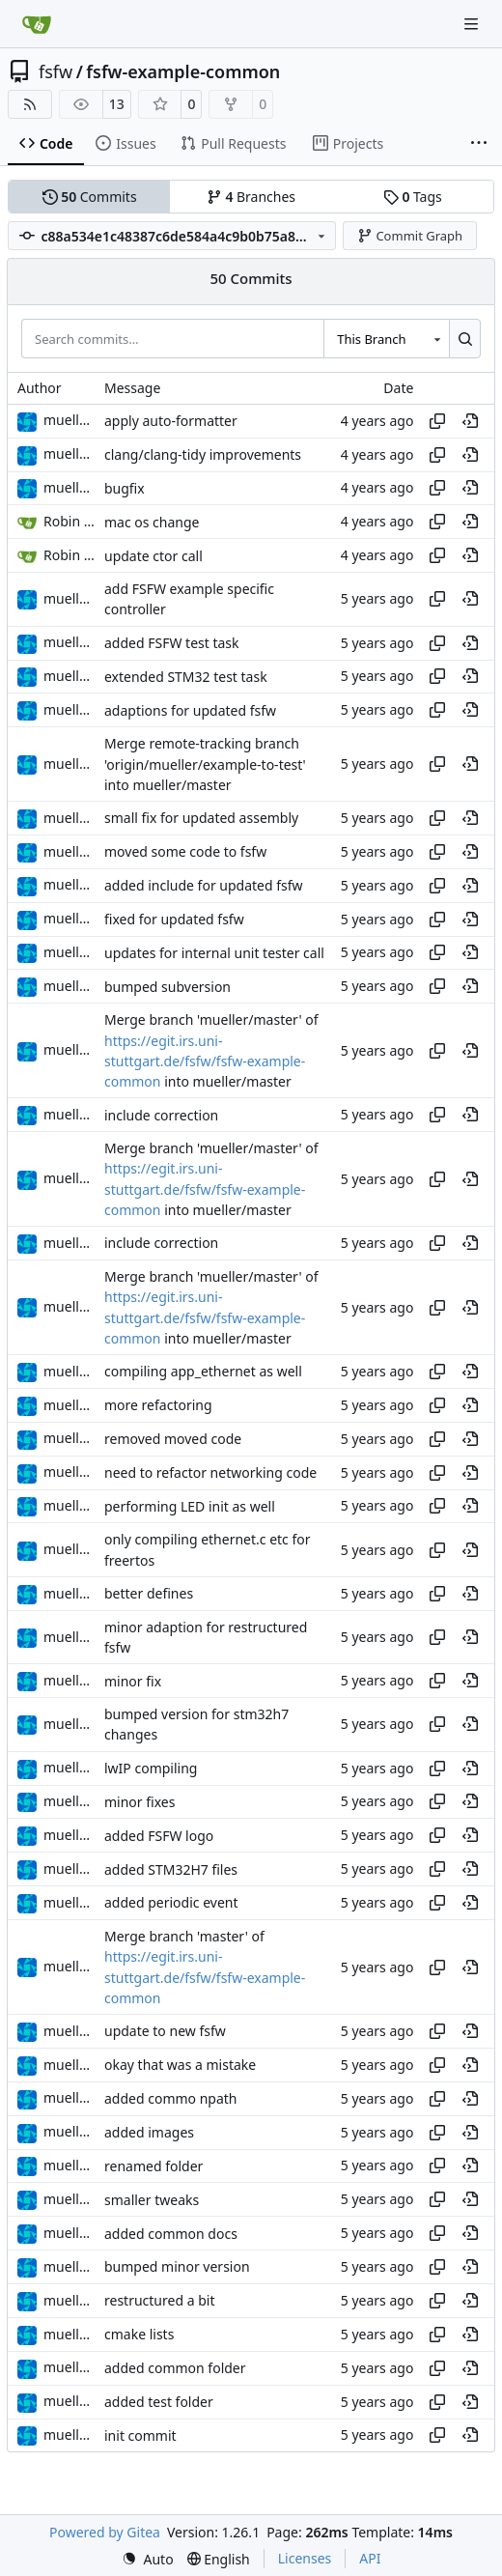 This screenshot has width=502, height=2576. I want to click on bumped subversion, so click(167, 986).